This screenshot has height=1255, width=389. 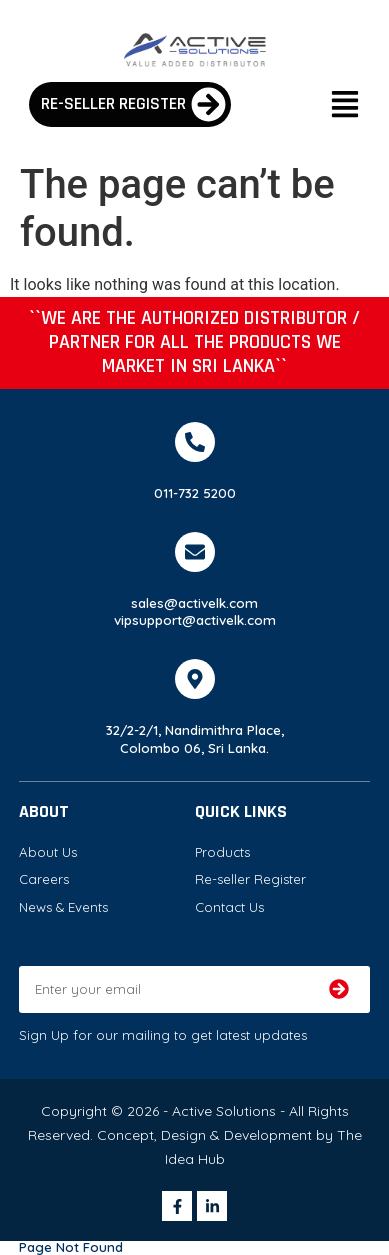 What do you see at coordinates (250, 879) in the screenshot?
I see `Re-seller Register` at bounding box center [250, 879].